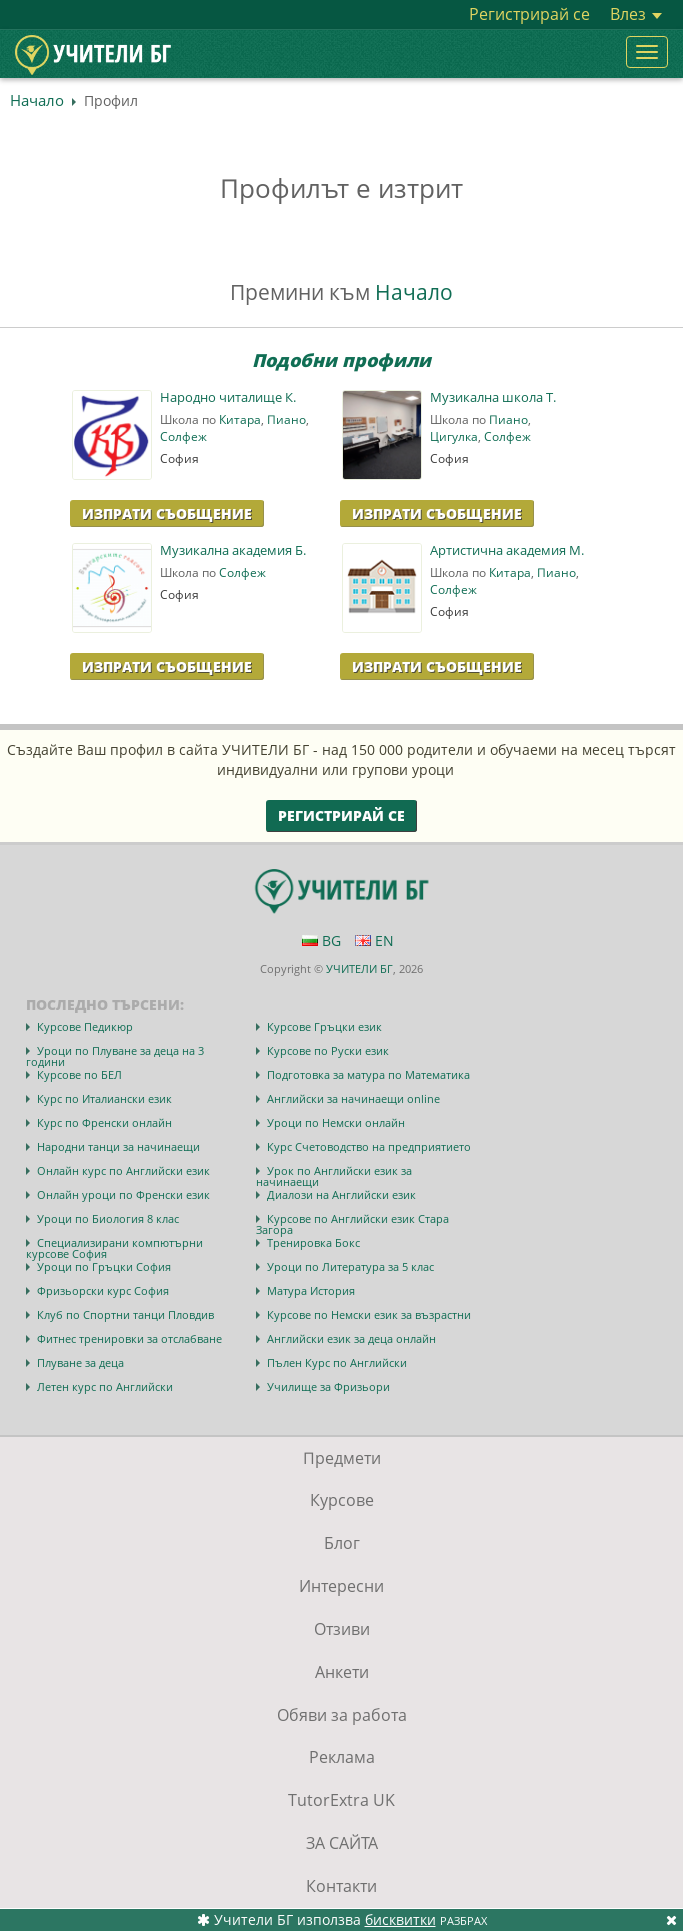  What do you see at coordinates (529, 14) in the screenshot?
I see `Регистрирай се` at bounding box center [529, 14].